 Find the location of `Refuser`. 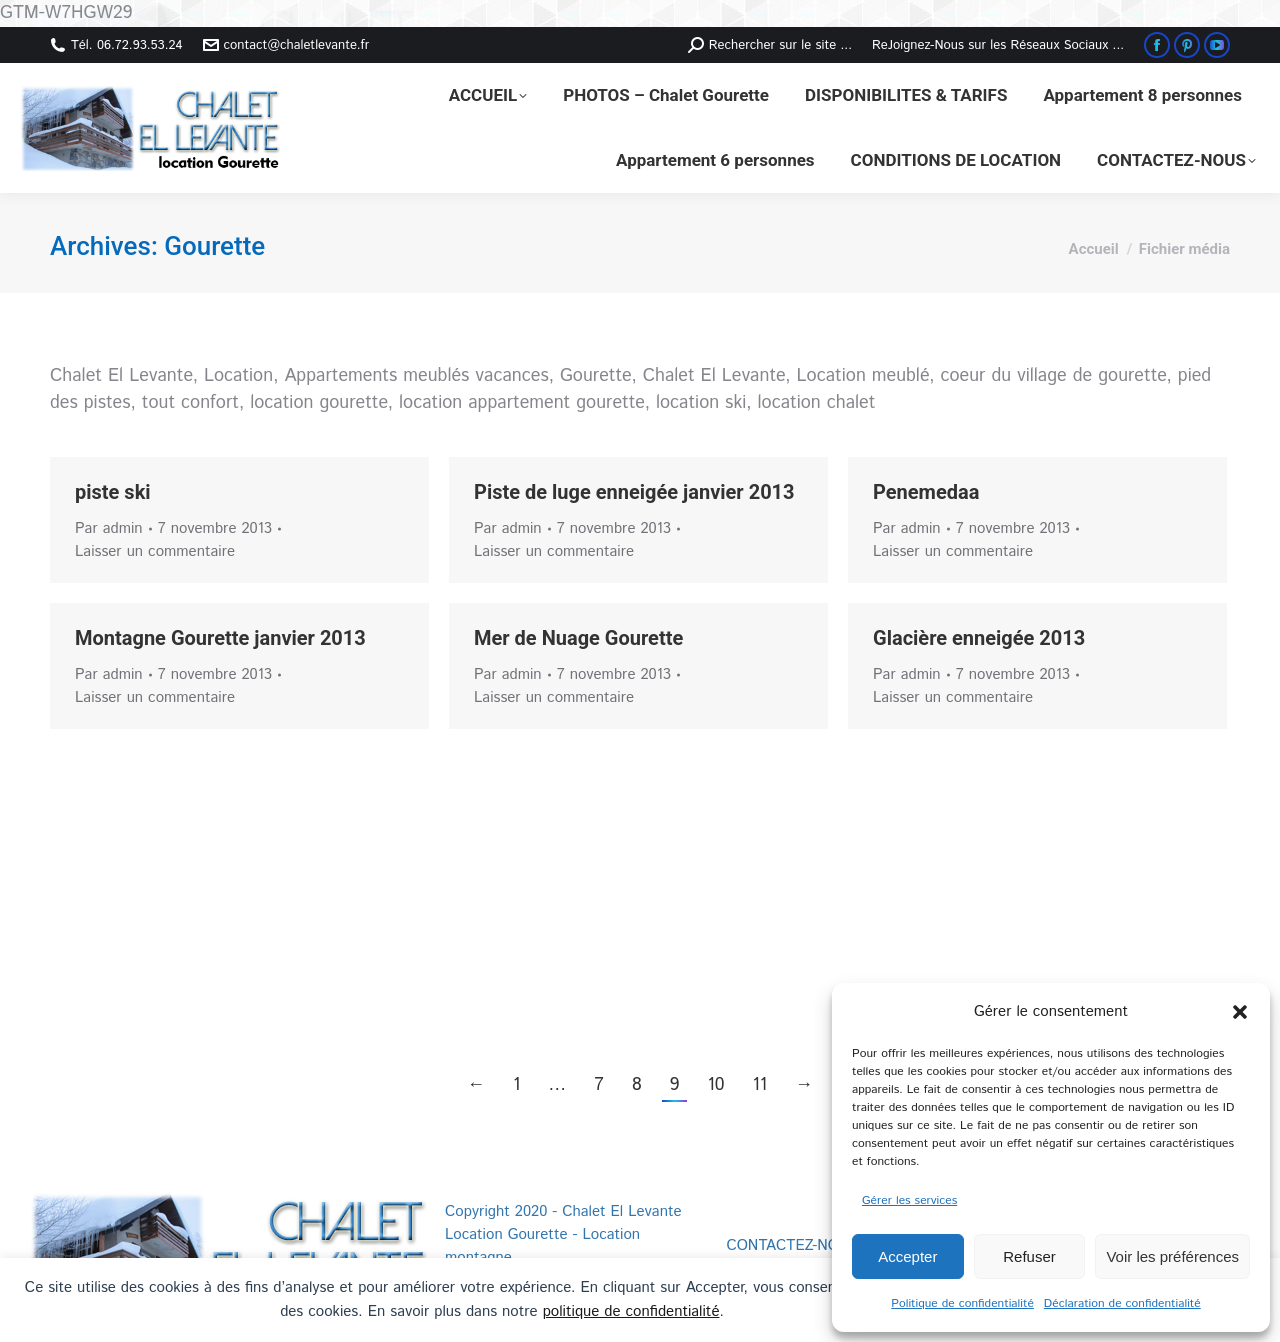

Refuser is located at coordinates (1029, 1256).